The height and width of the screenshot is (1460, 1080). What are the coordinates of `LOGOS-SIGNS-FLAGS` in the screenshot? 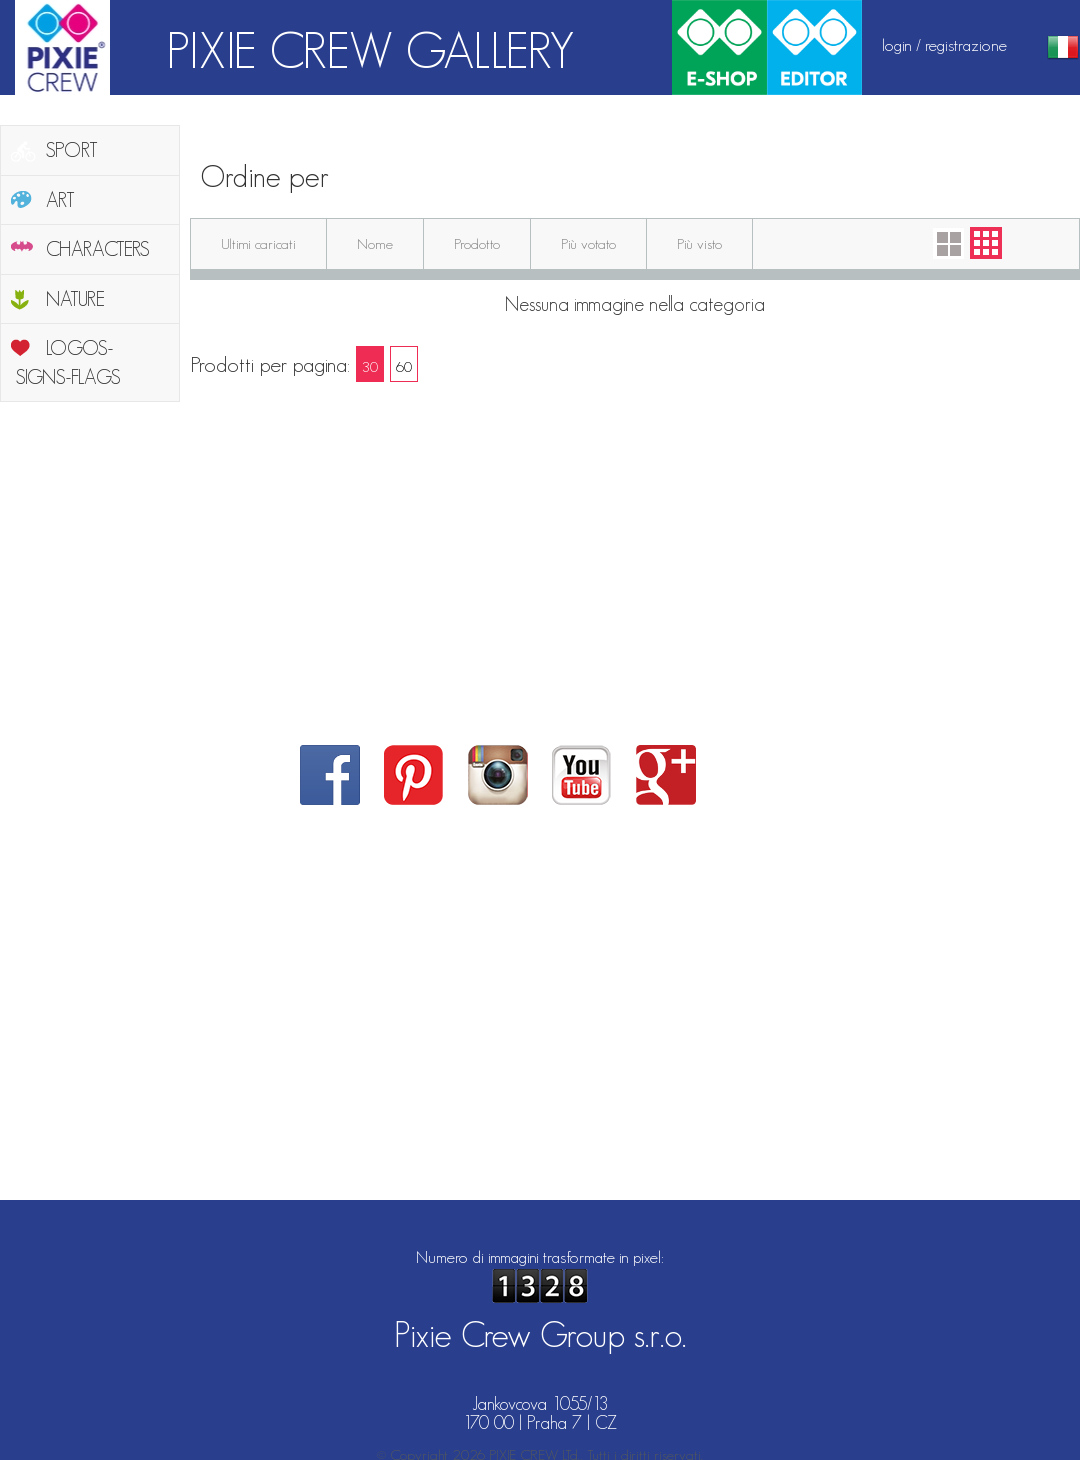 It's located at (68, 362).